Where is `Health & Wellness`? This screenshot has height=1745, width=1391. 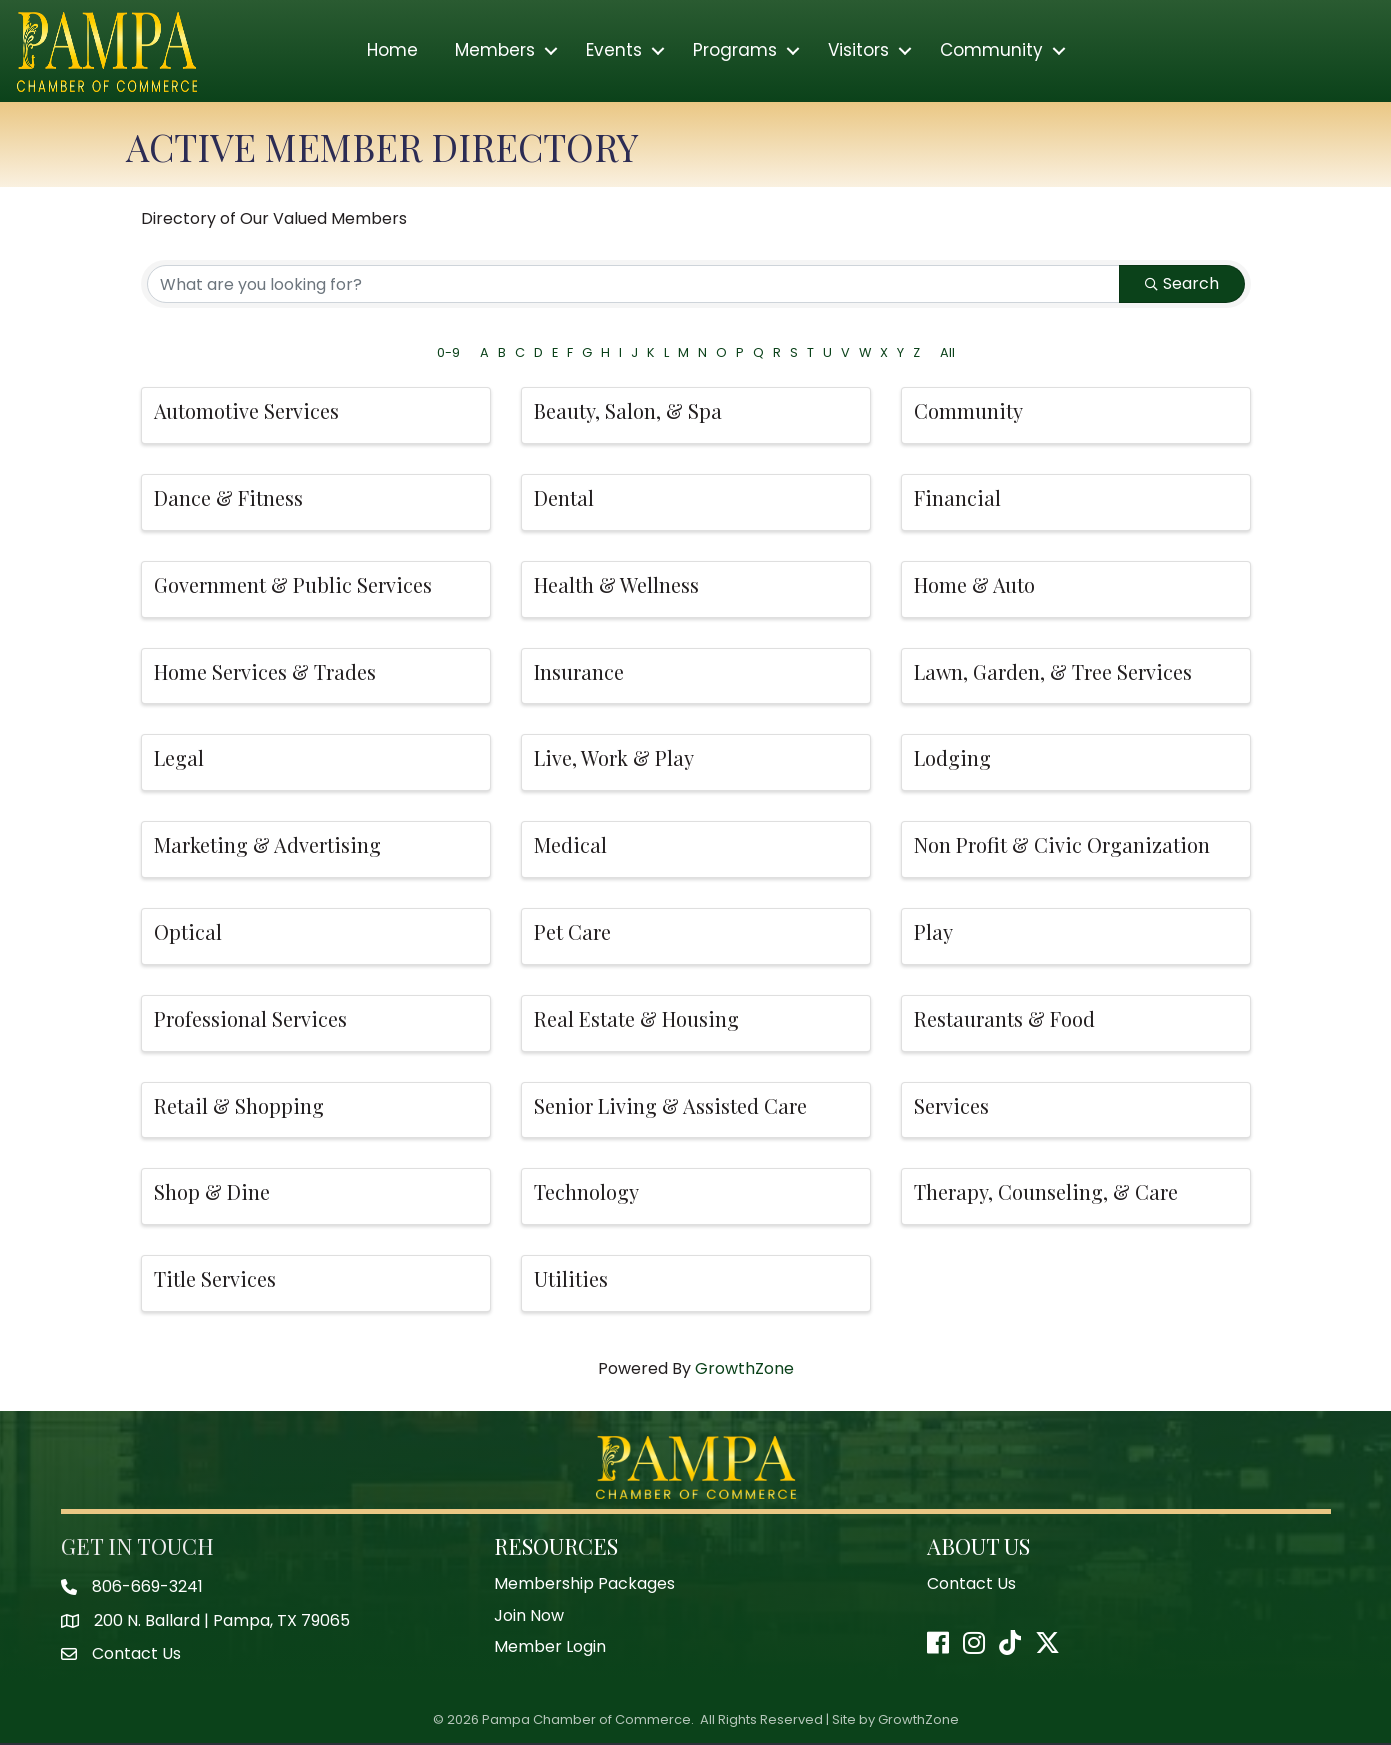 Health & Wellness is located at coordinates (616, 585).